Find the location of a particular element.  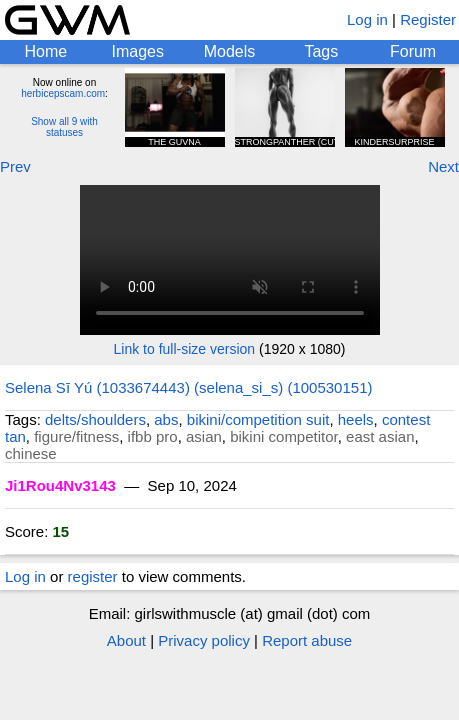

asian is located at coordinates (204, 436).